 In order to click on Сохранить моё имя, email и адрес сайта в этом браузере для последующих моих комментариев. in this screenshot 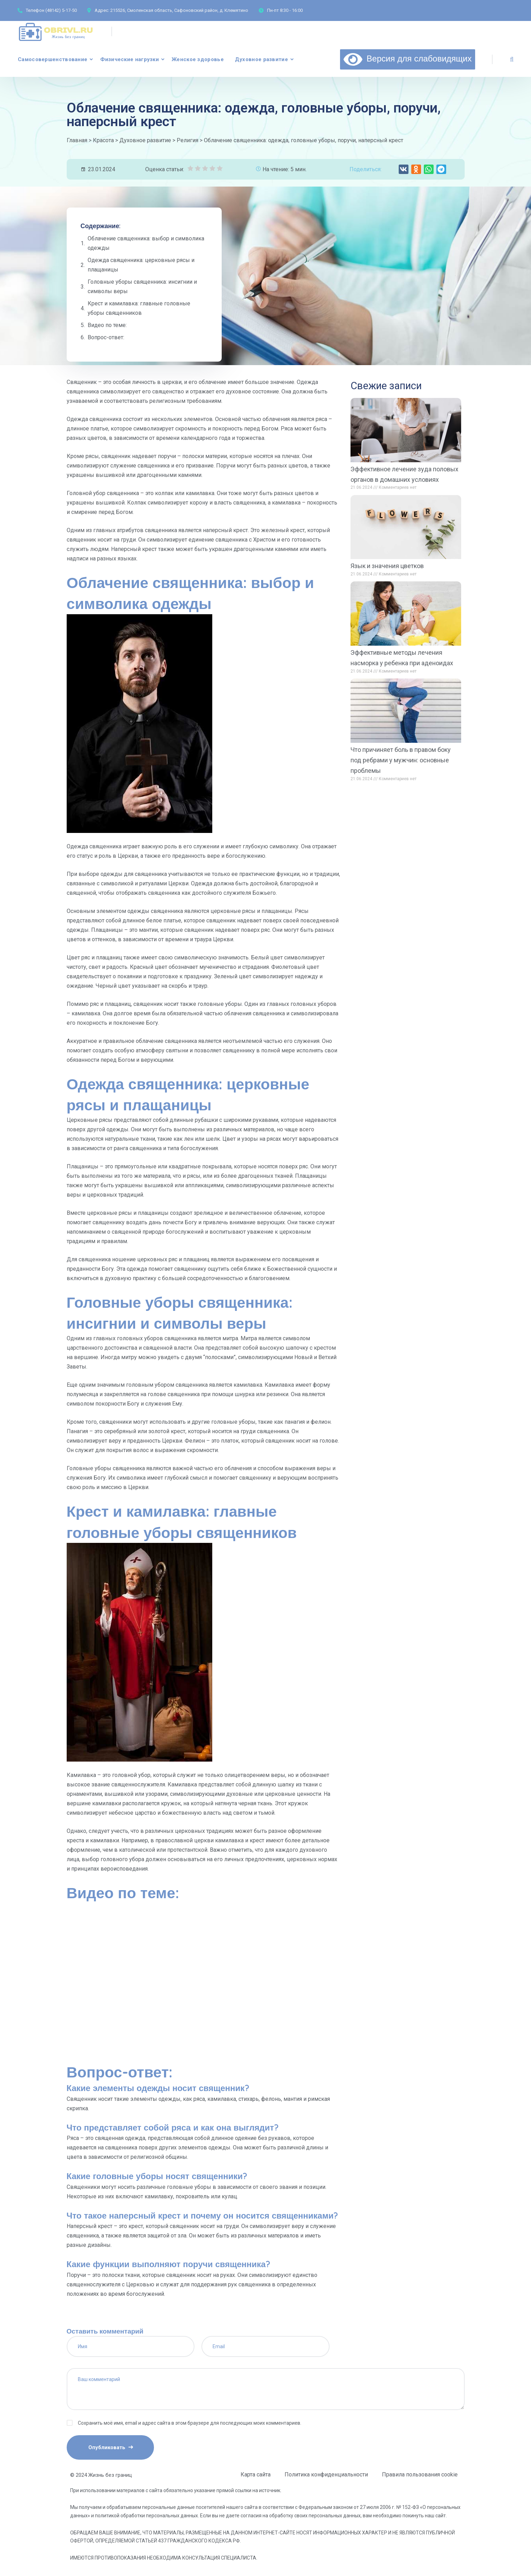, I will do `click(189, 2423)`.